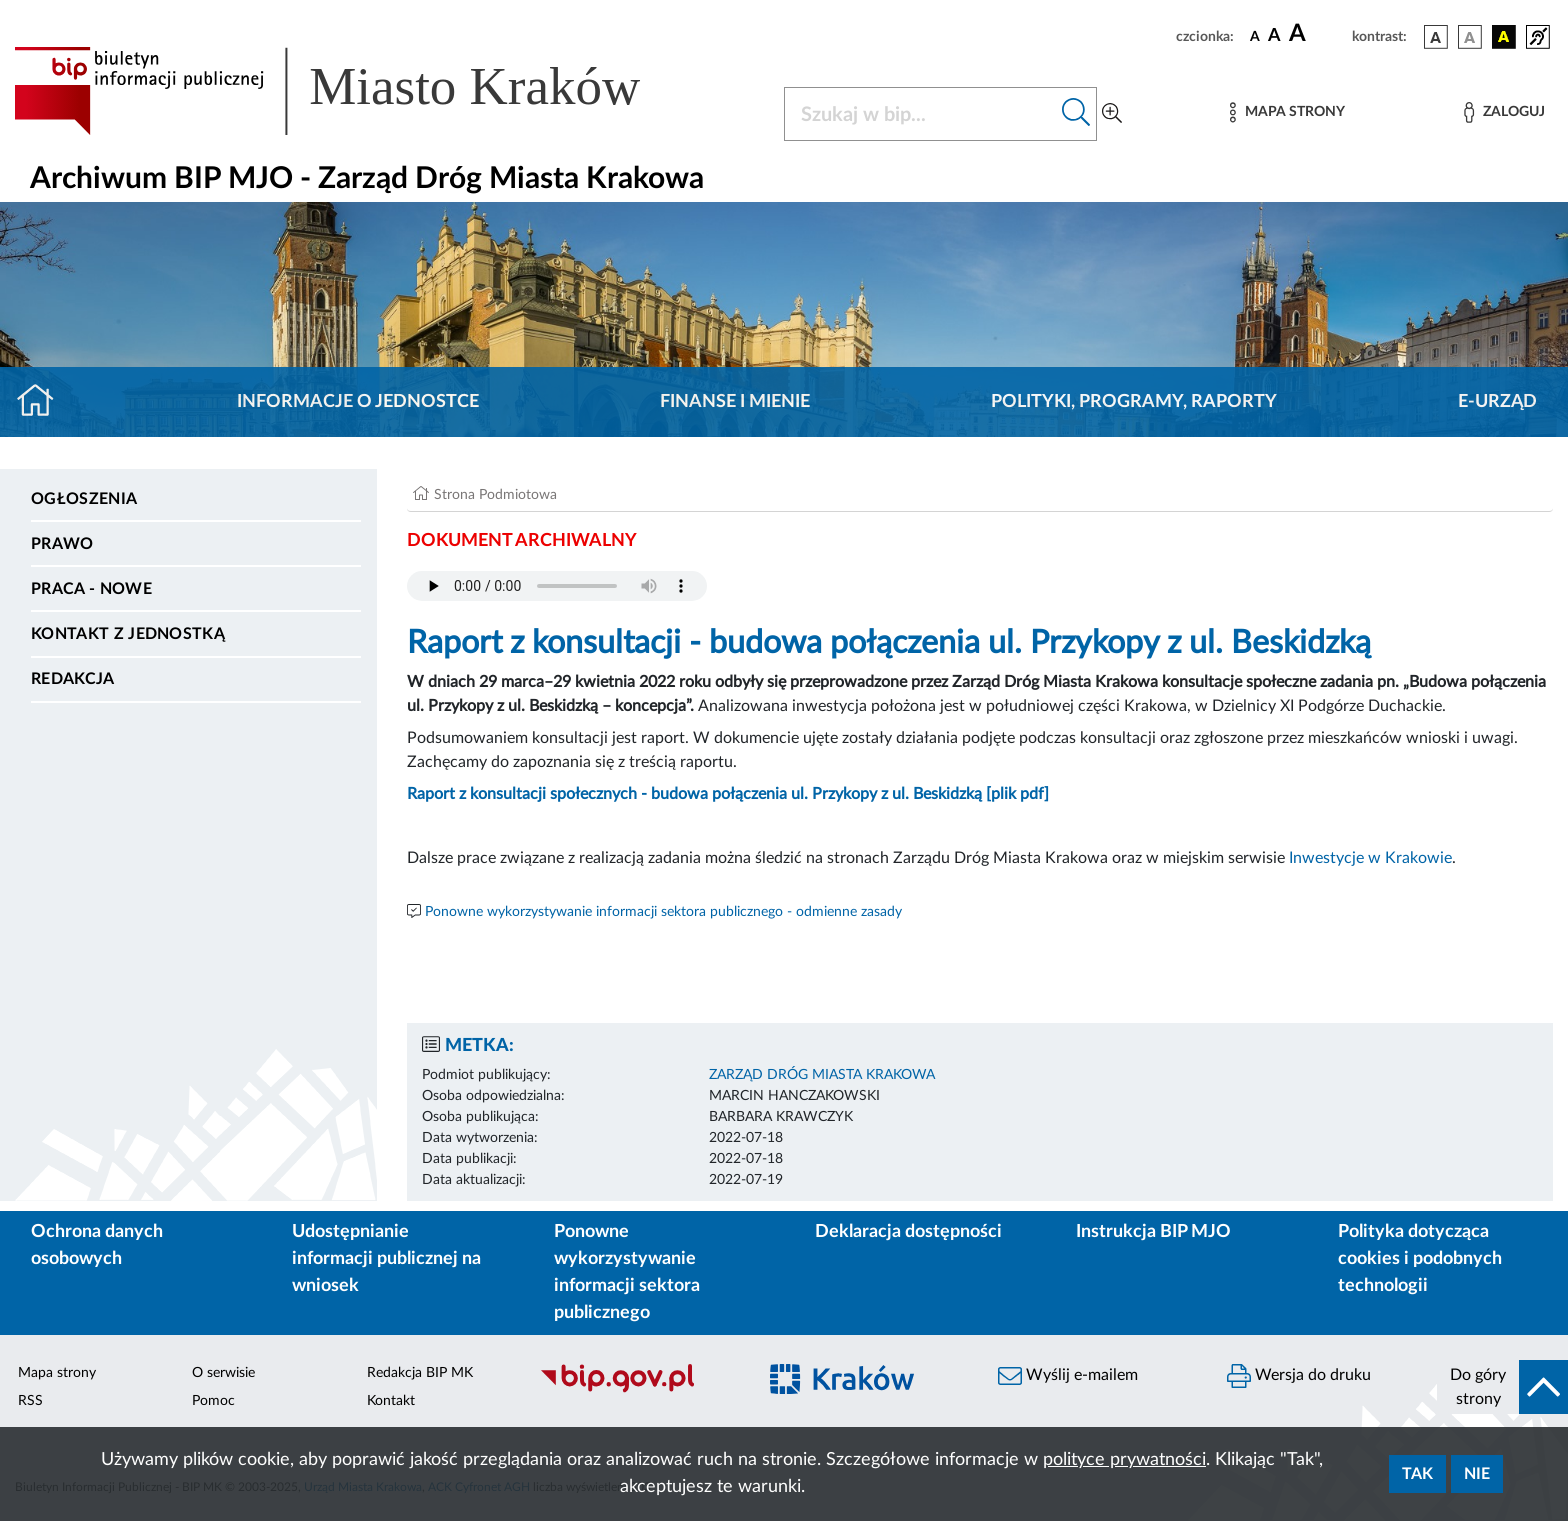 The width and height of the screenshot is (1568, 1521). What do you see at coordinates (1477, 1474) in the screenshot?
I see `Nie` at bounding box center [1477, 1474].